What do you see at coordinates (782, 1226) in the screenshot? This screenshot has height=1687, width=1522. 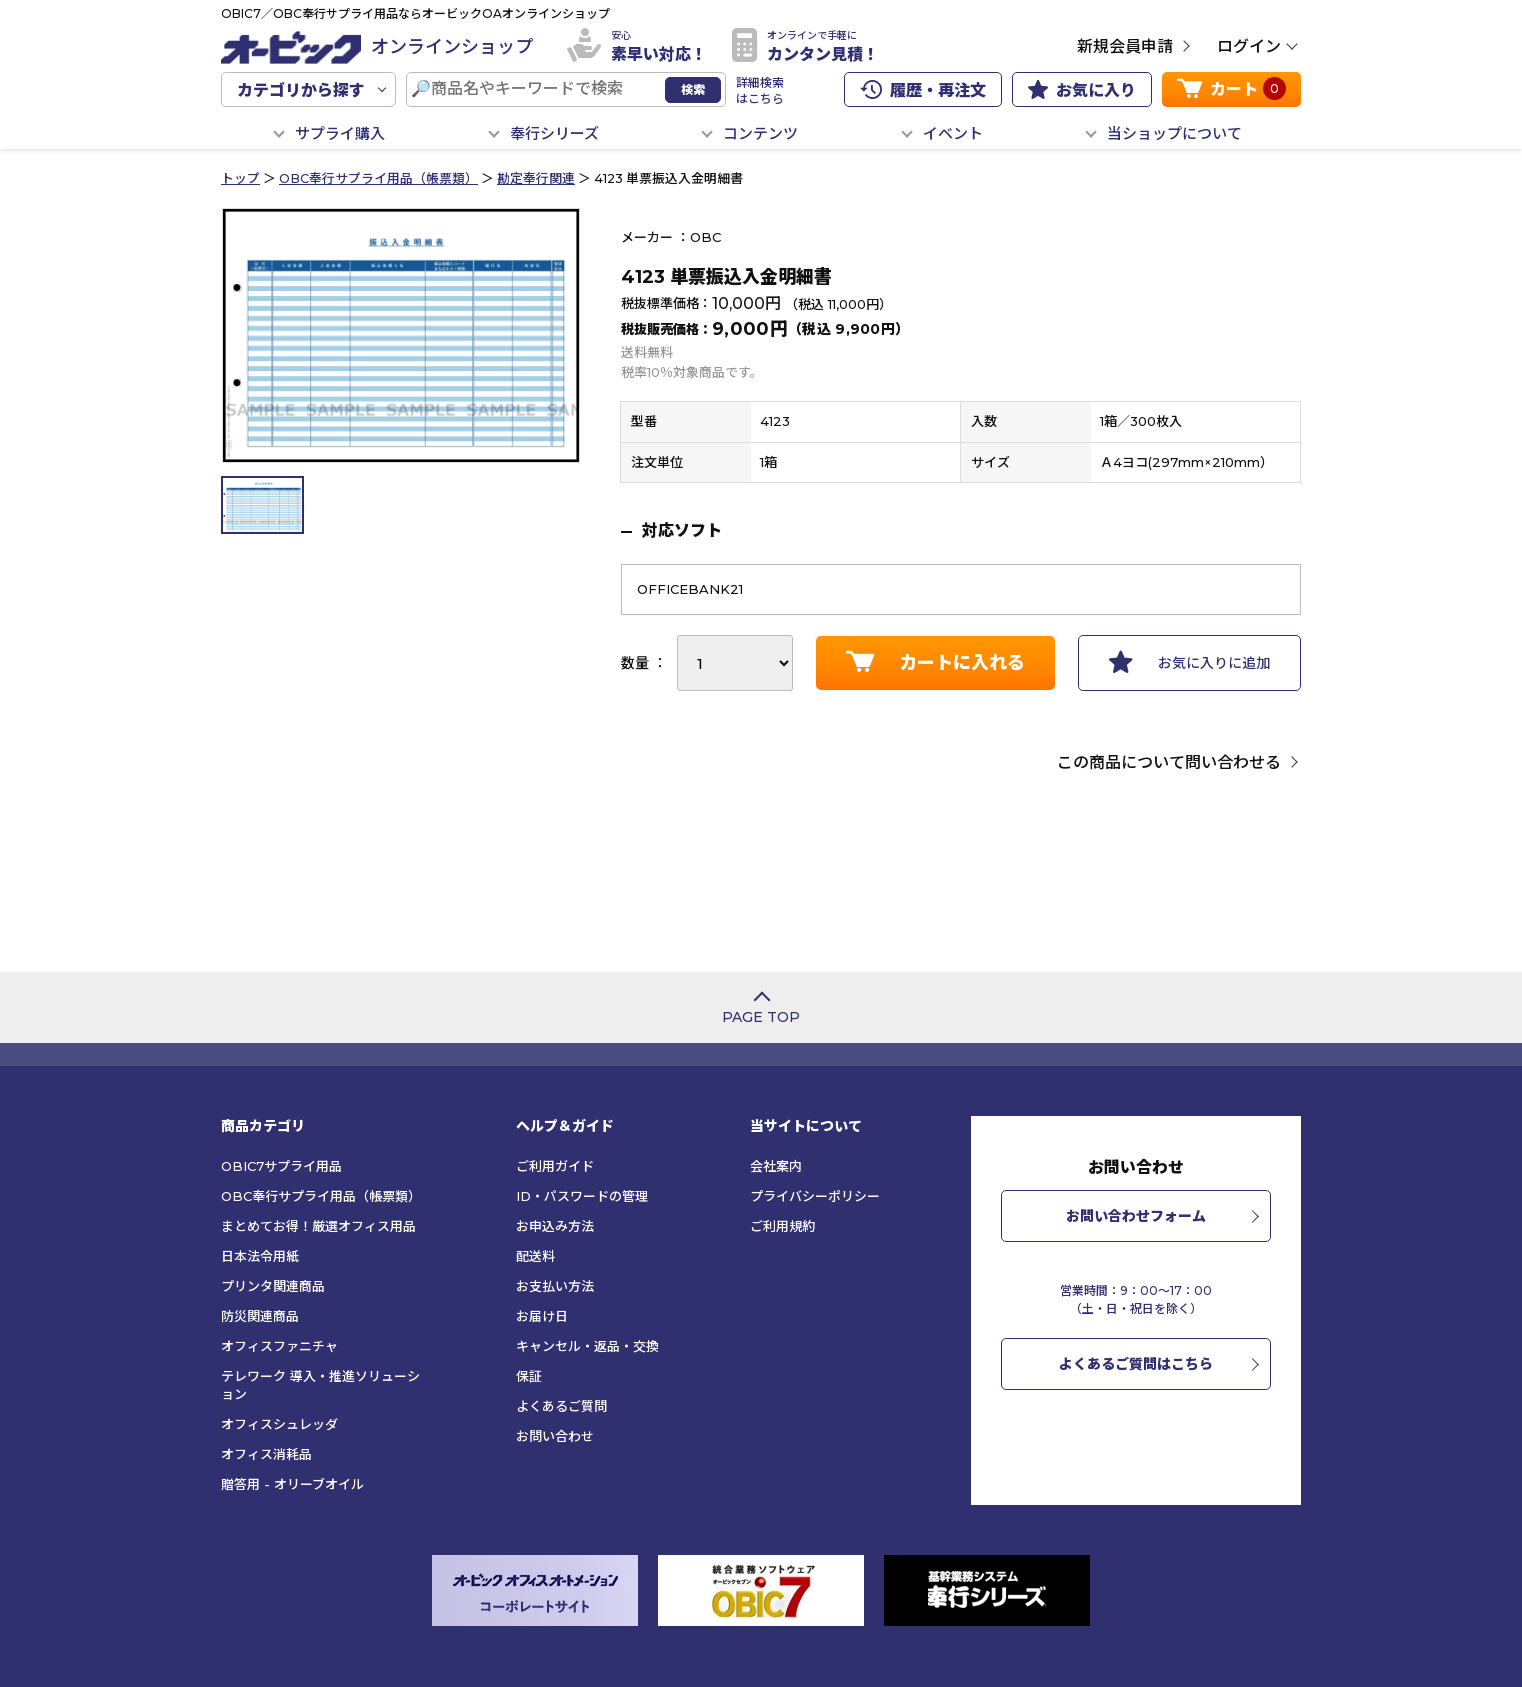 I see `ご利用規約` at bounding box center [782, 1226].